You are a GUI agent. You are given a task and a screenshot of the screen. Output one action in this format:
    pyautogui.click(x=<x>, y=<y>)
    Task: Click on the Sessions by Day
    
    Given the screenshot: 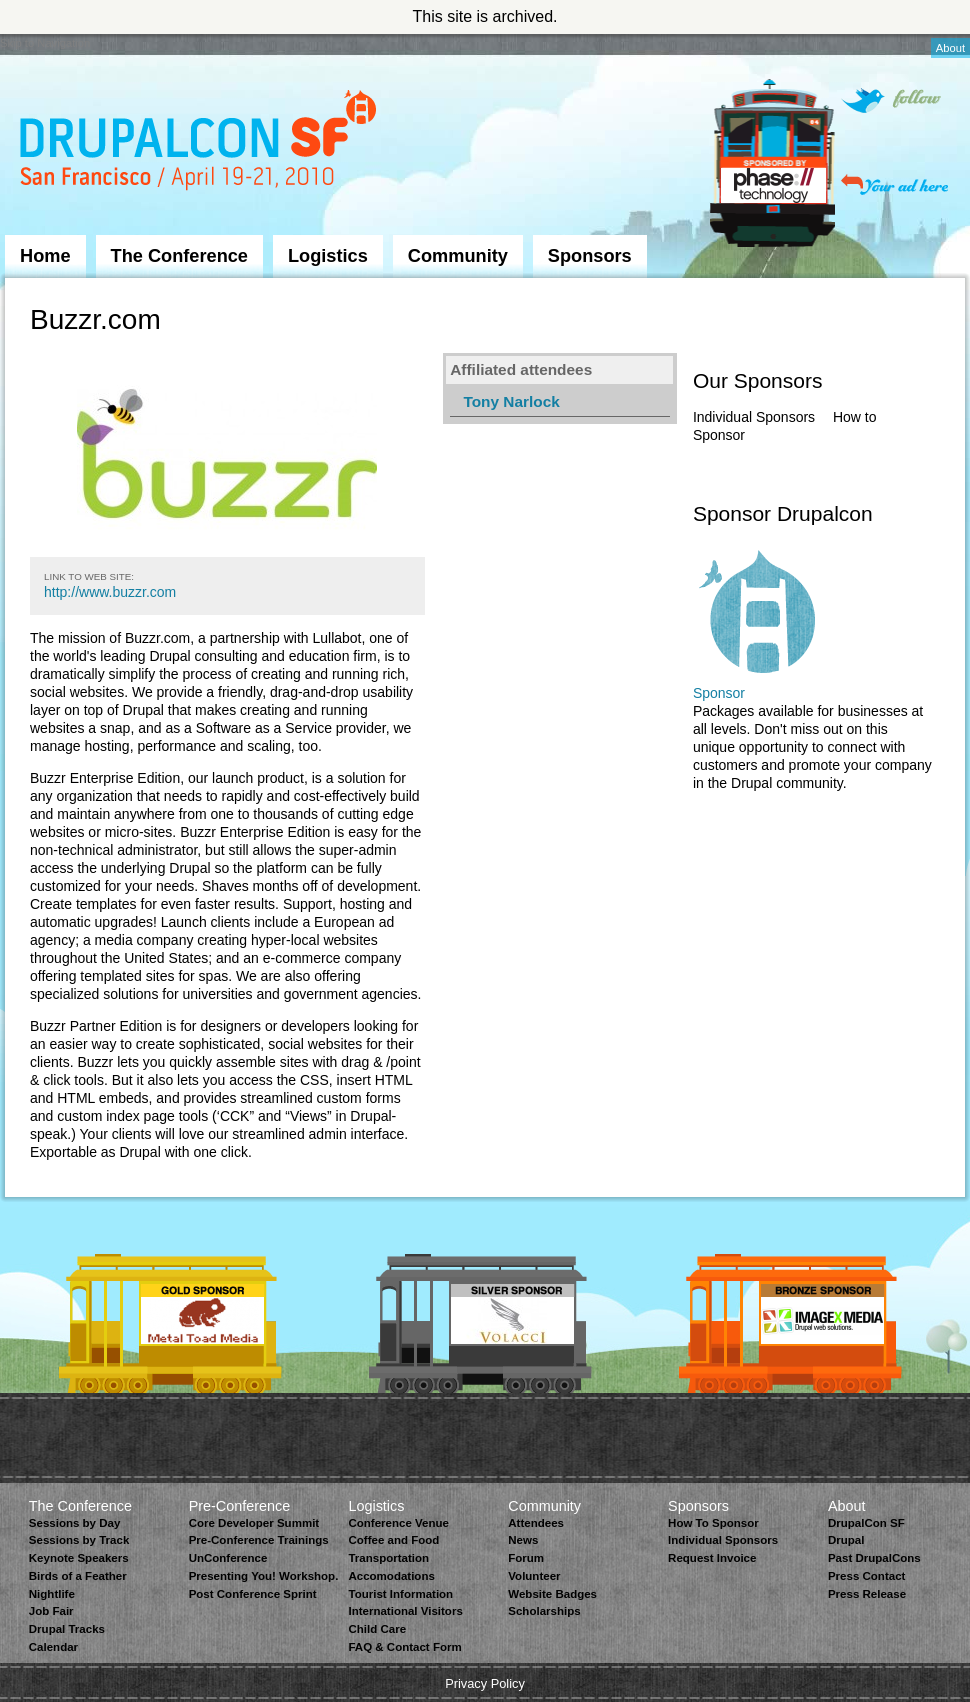 What is the action you would take?
    pyautogui.click(x=75, y=1523)
    